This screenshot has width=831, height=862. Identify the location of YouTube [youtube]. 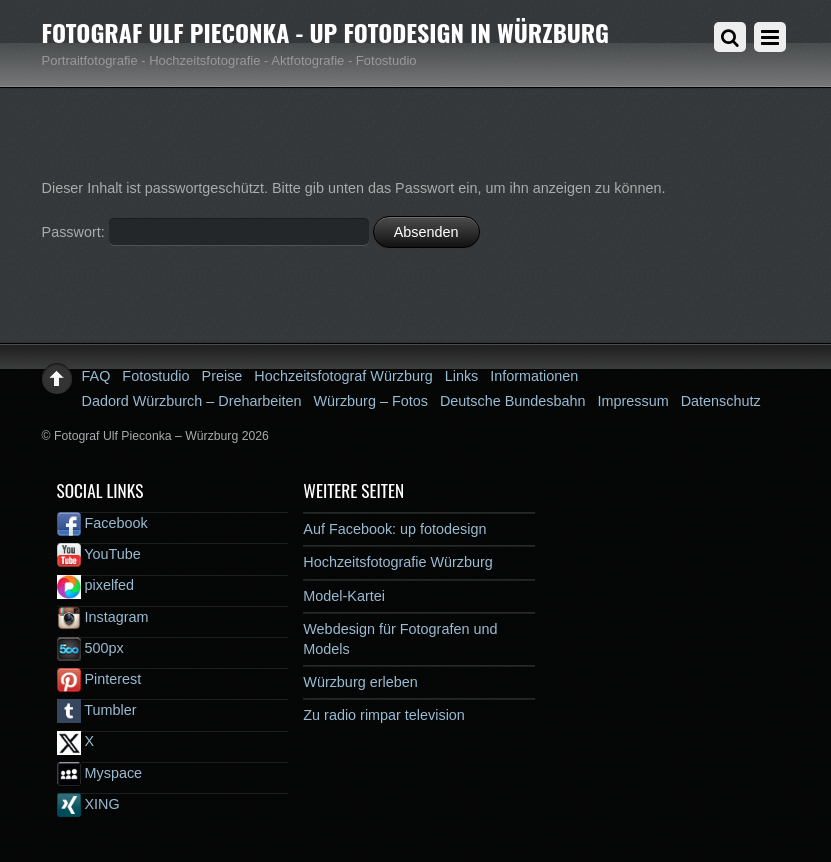
(99, 554).